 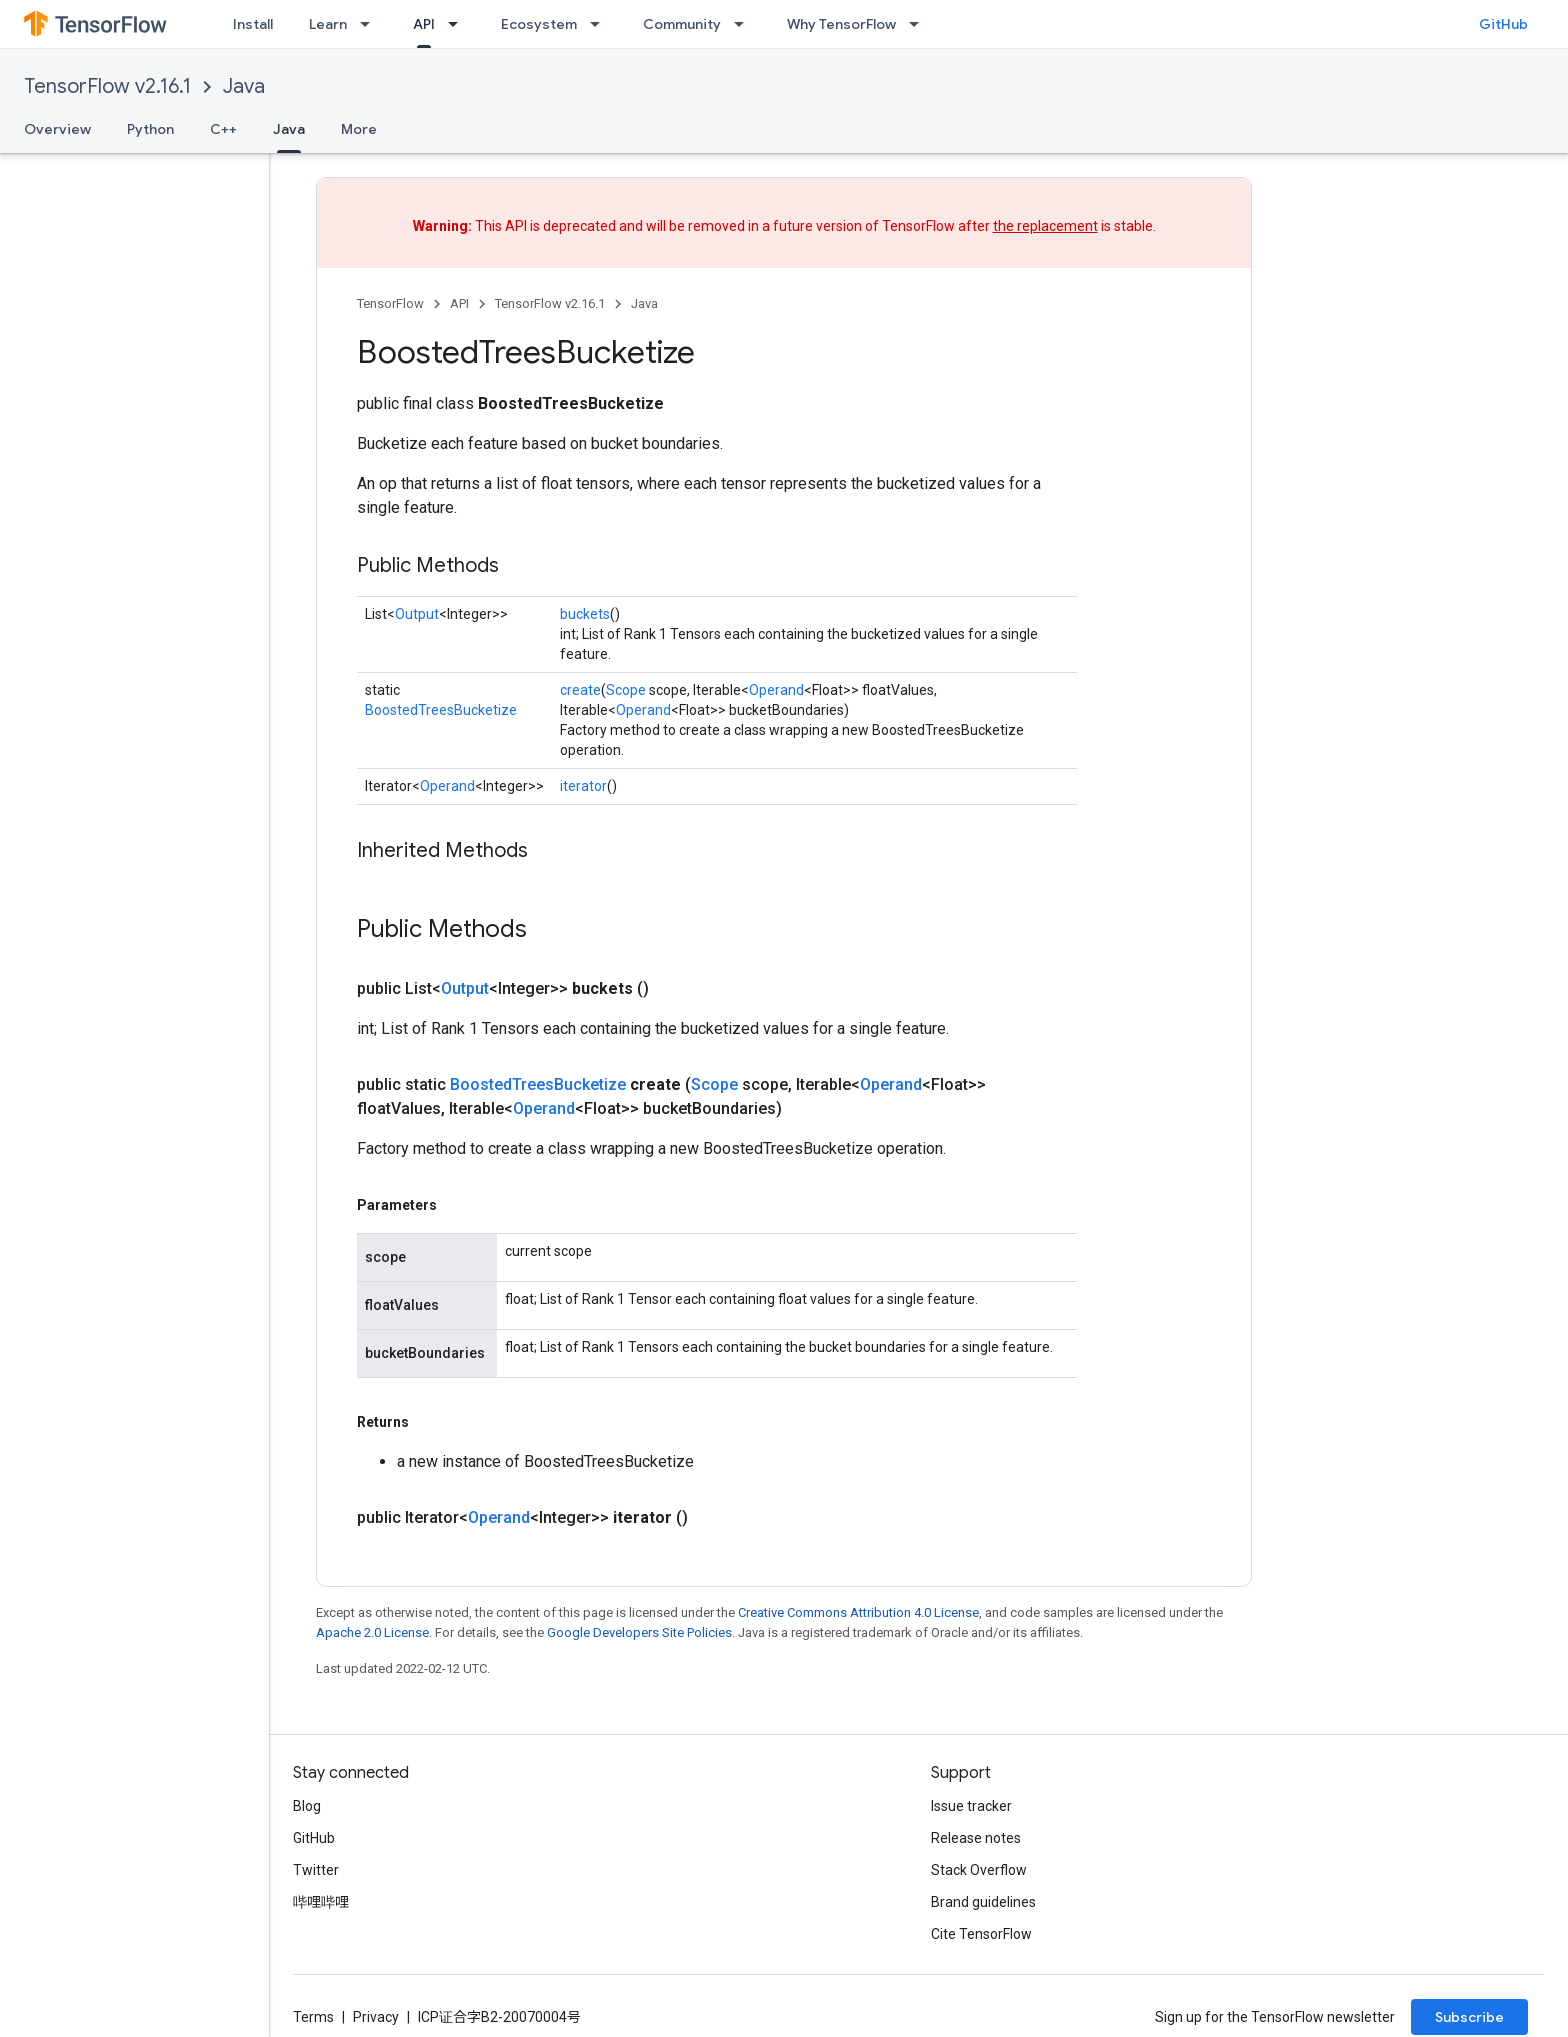 I want to click on API [API, selected], so click(x=424, y=24).